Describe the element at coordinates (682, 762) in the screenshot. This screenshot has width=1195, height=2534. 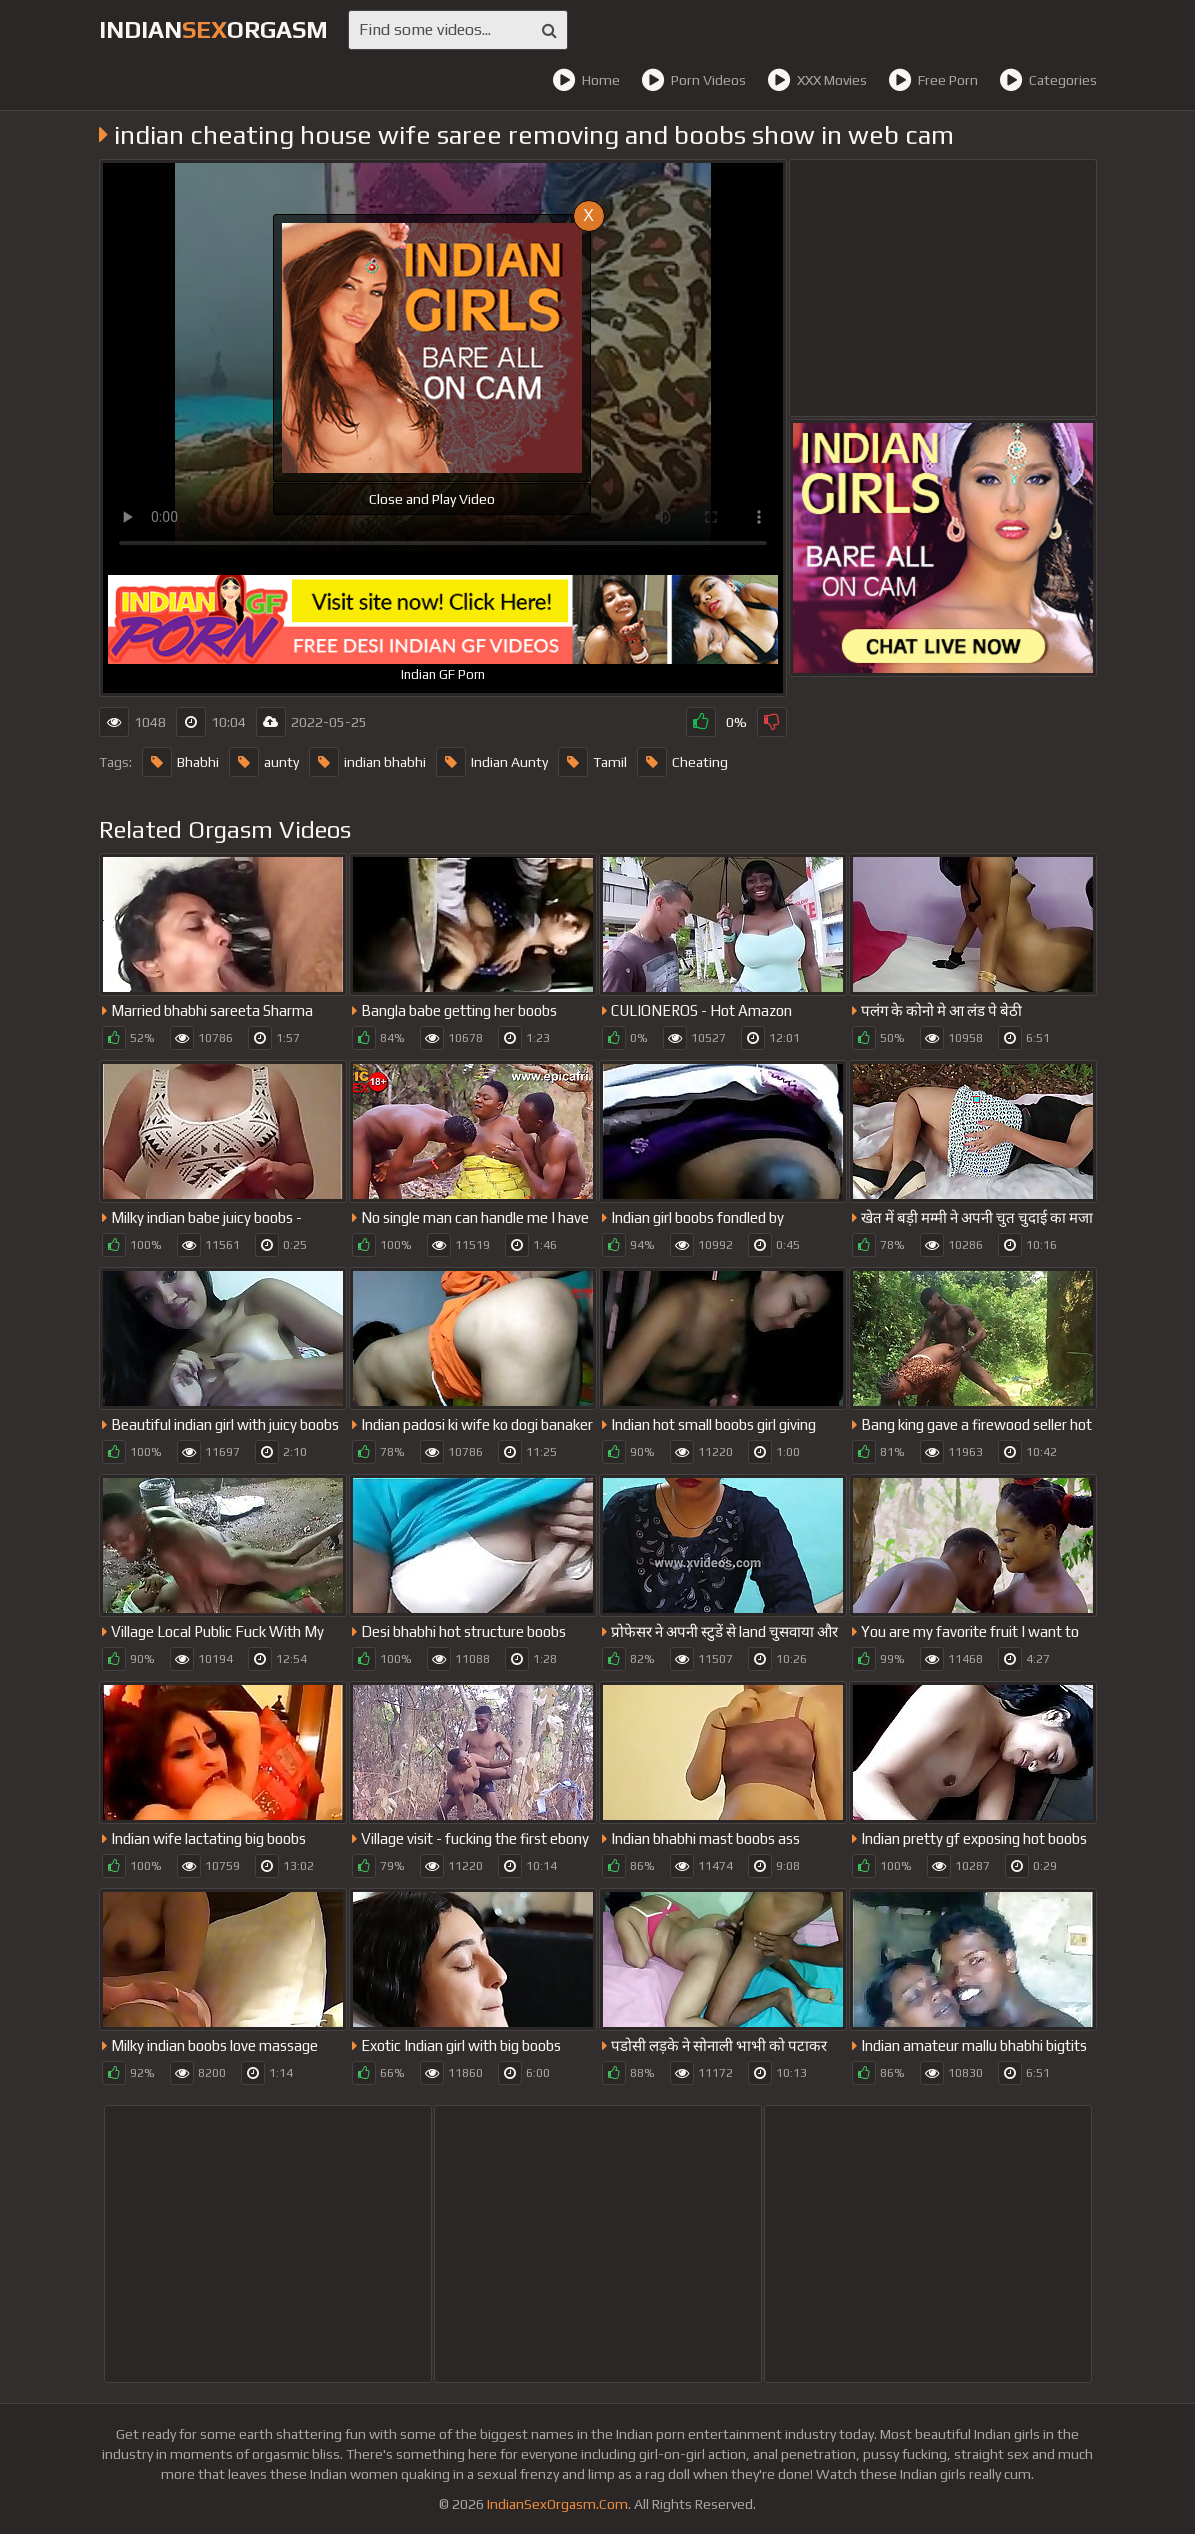
I see `Cheating` at that location.